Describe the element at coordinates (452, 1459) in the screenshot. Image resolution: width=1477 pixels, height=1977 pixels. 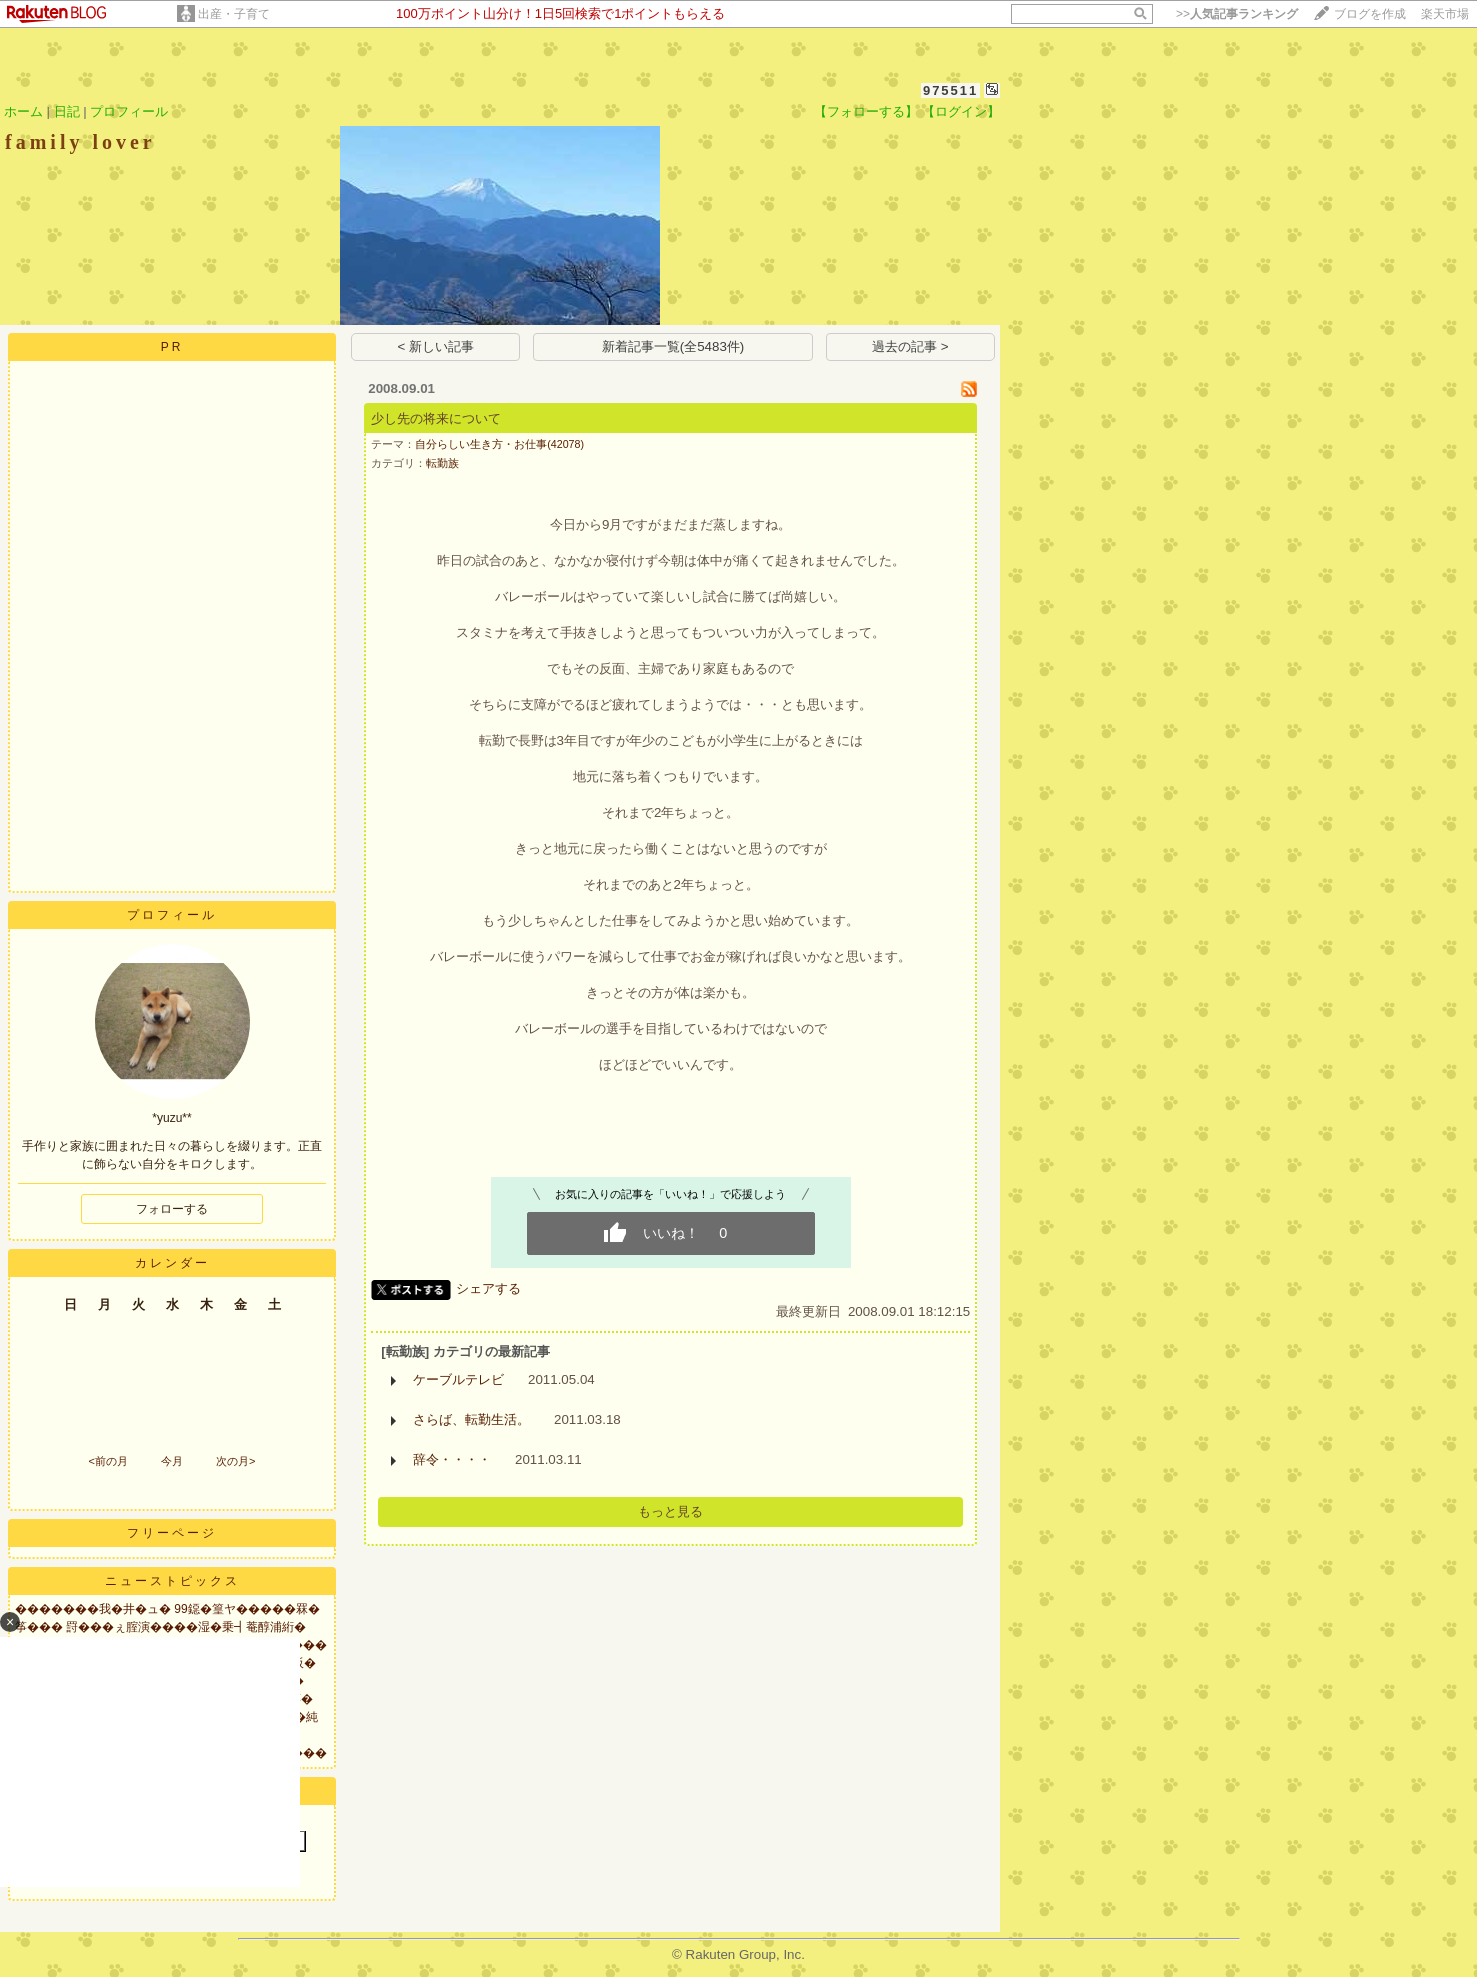
I see `辞令・・・・` at that location.